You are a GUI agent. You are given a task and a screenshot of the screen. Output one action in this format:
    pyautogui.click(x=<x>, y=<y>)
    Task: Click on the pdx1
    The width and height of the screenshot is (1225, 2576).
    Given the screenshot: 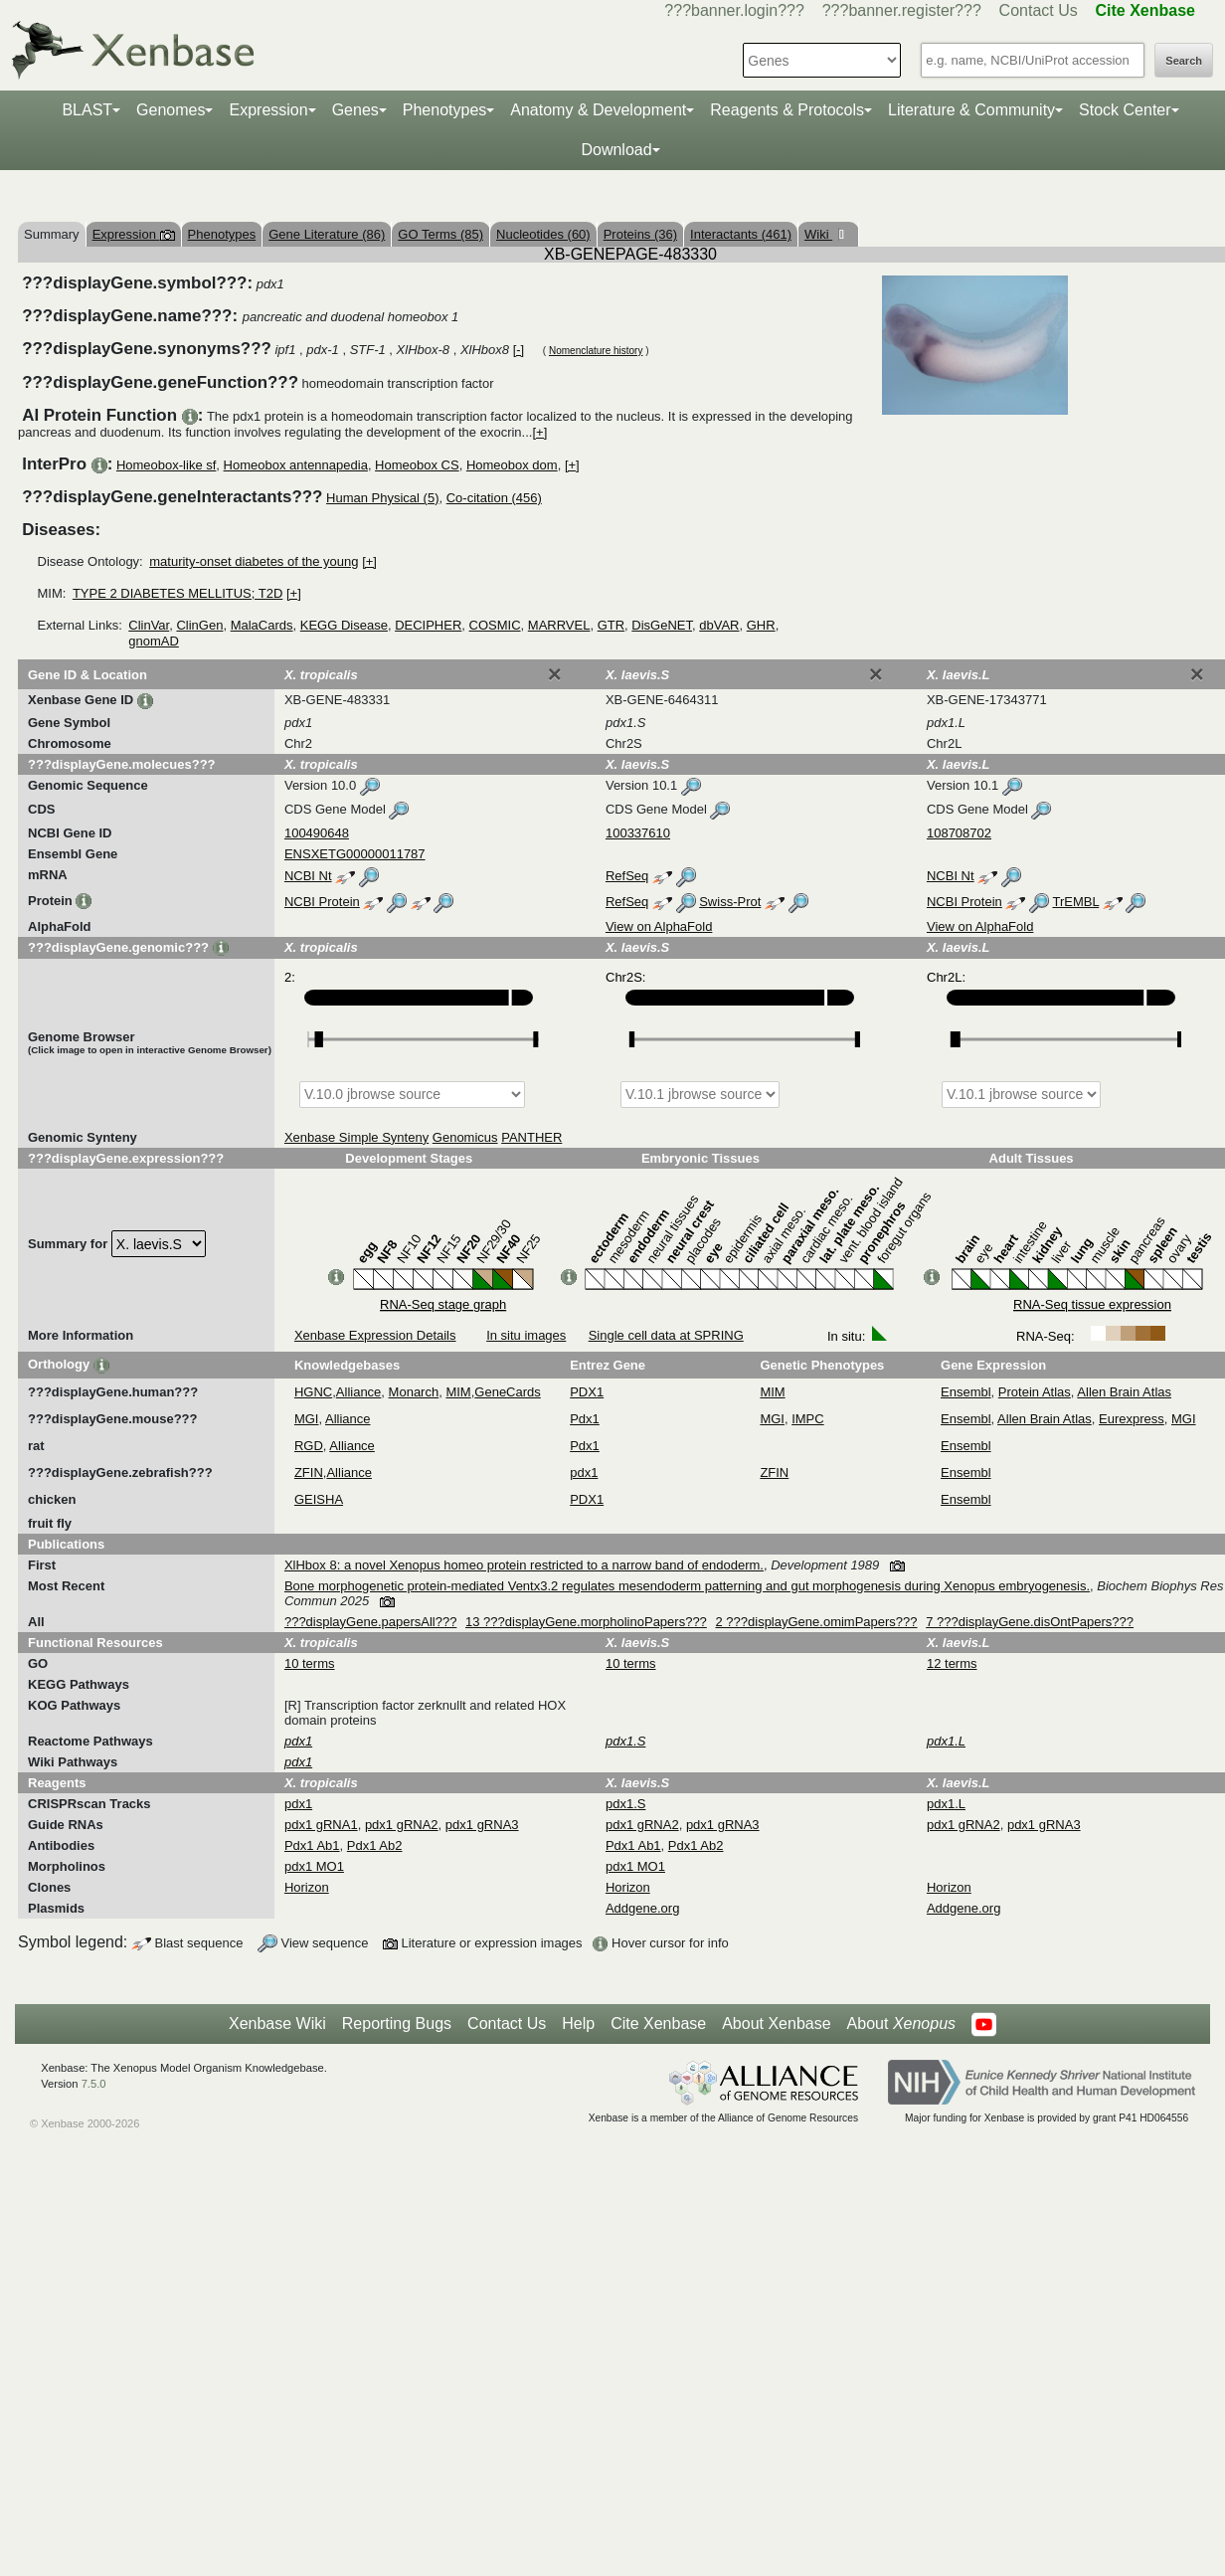 What is the action you would take?
    pyautogui.click(x=584, y=1472)
    